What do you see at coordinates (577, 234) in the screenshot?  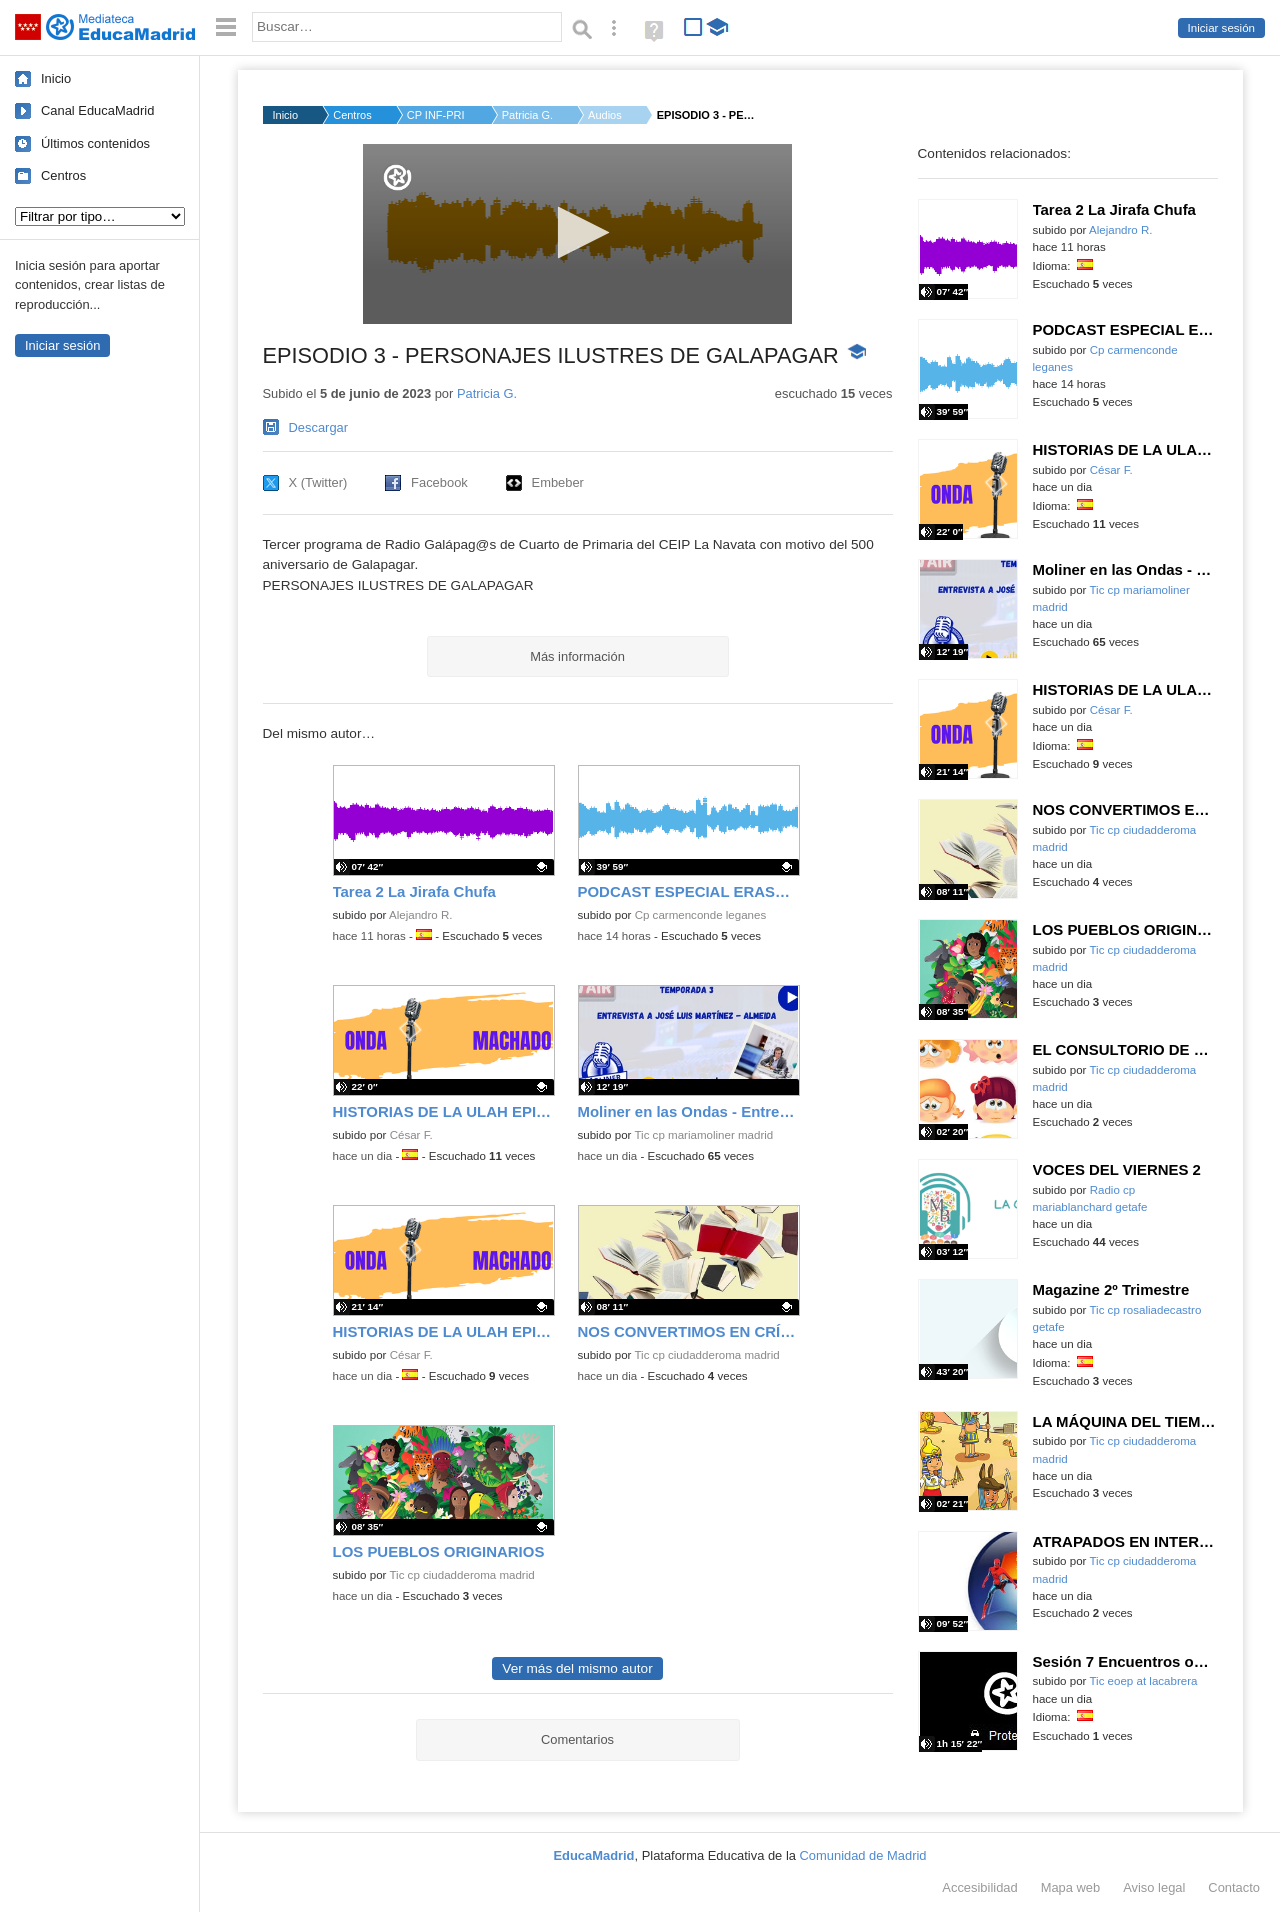 I see `[application]` at bounding box center [577, 234].